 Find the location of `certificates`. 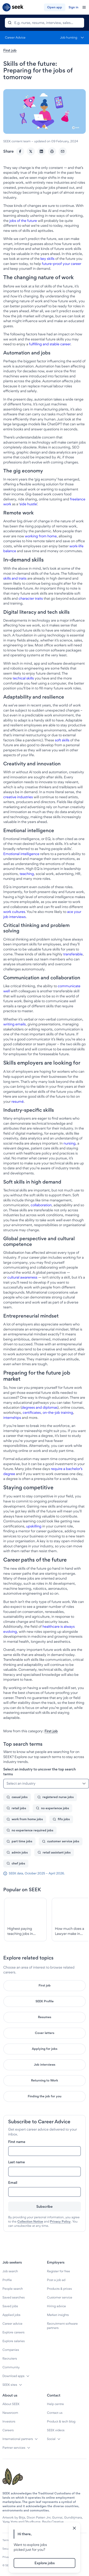

certificates is located at coordinates (32, 1412).